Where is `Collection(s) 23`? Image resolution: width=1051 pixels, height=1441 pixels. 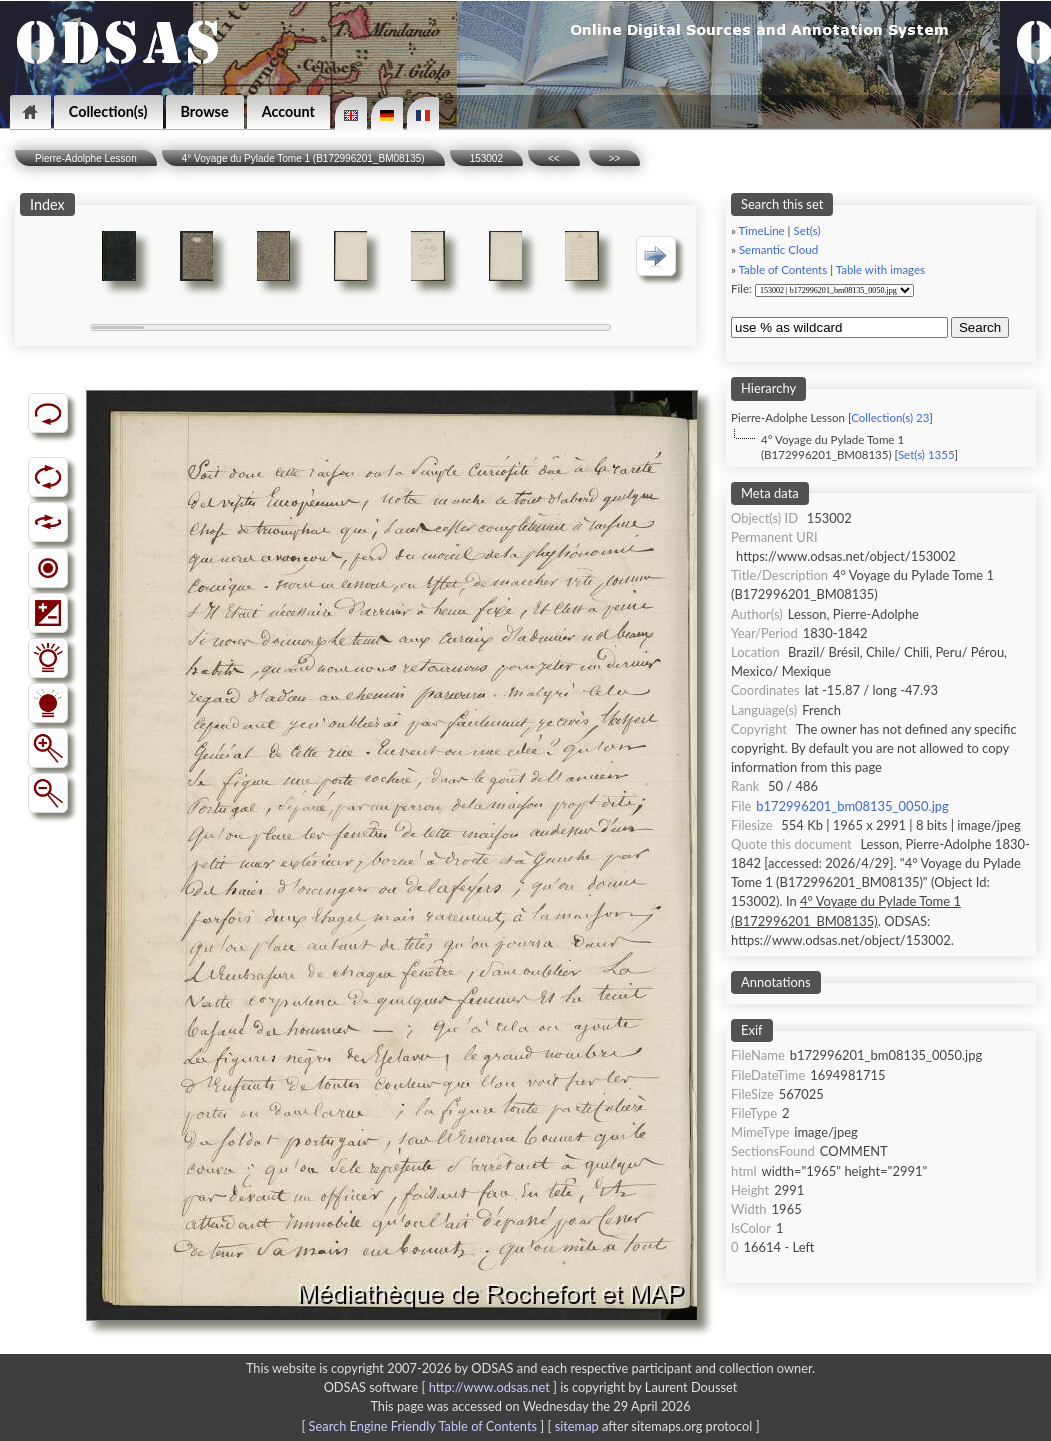
Collection(s) 23 is located at coordinates (890, 417).